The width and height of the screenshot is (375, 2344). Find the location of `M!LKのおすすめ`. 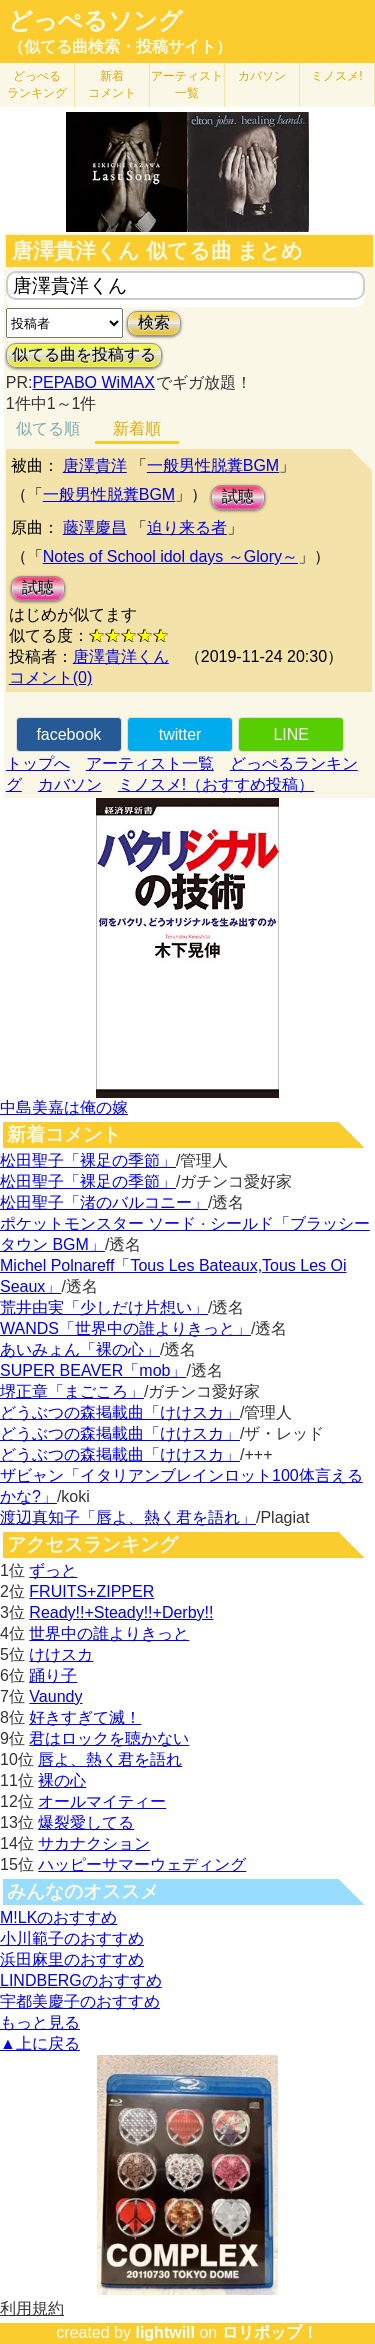

M!LKのおすすめ is located at coordinates (58, 1917).